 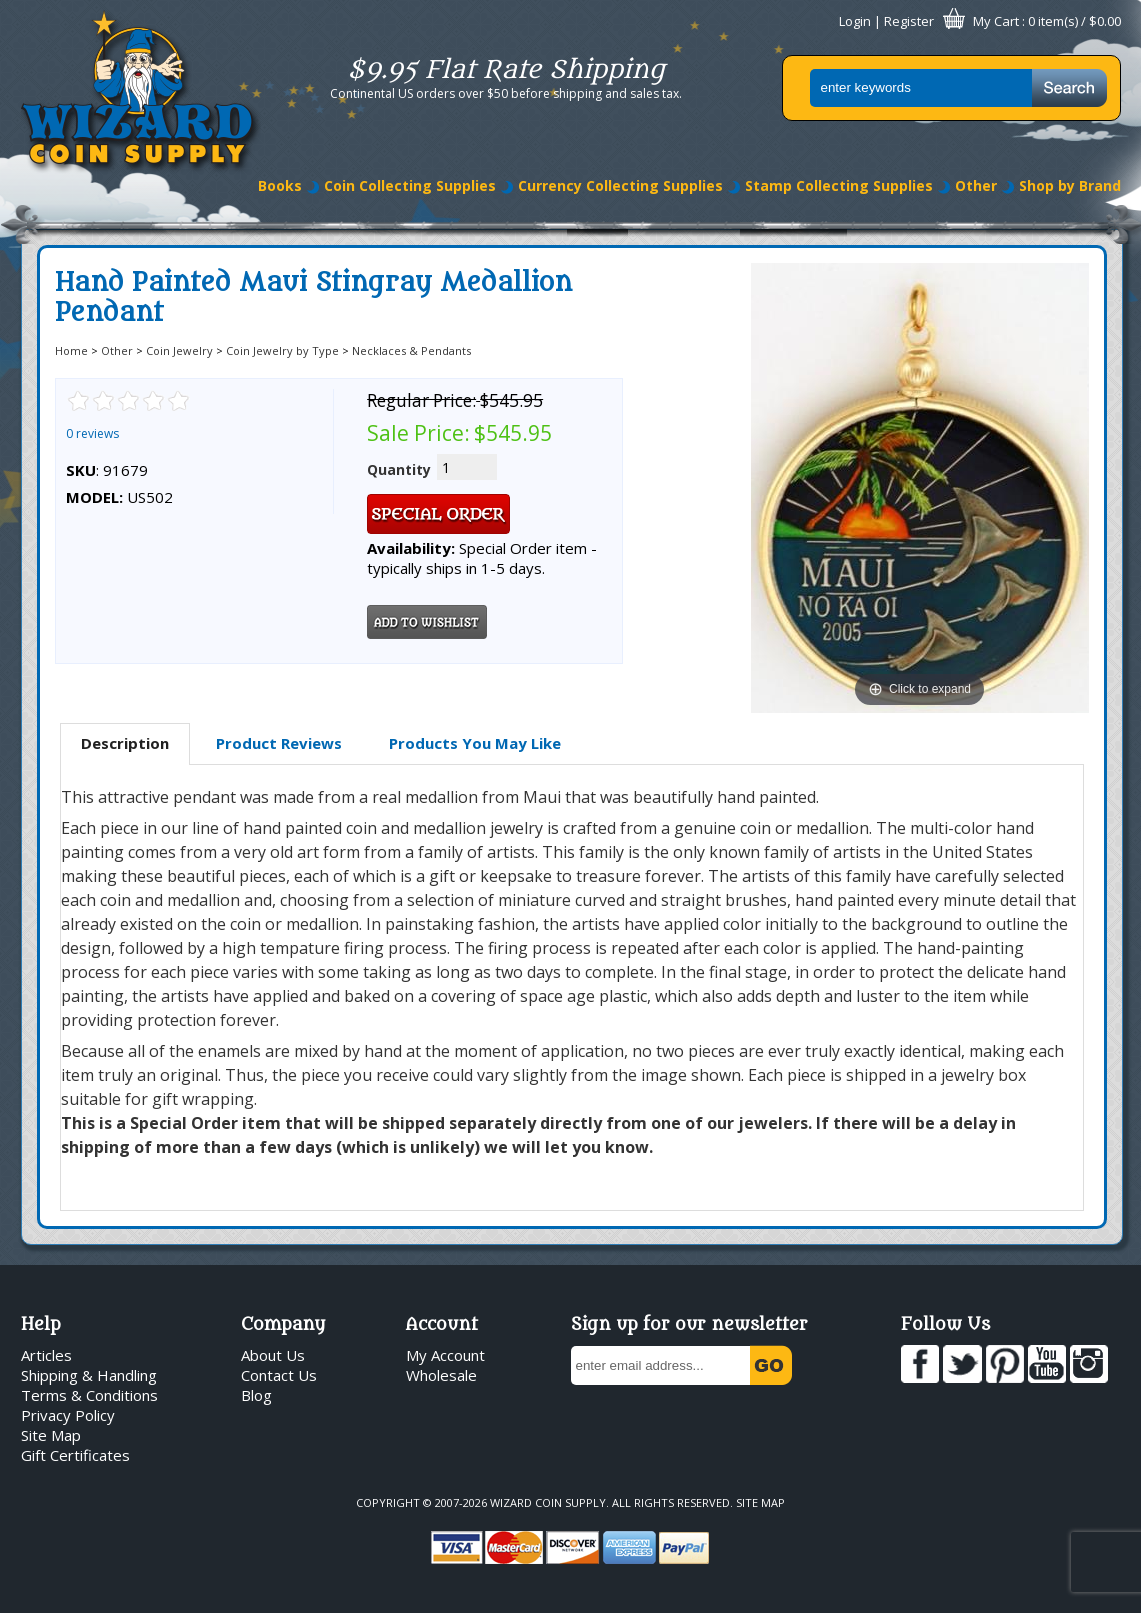 What do you see at coordinates (411, 350) in the screenshot?
I see `Necklaces & Pendants` at bounding box center [411, 350].